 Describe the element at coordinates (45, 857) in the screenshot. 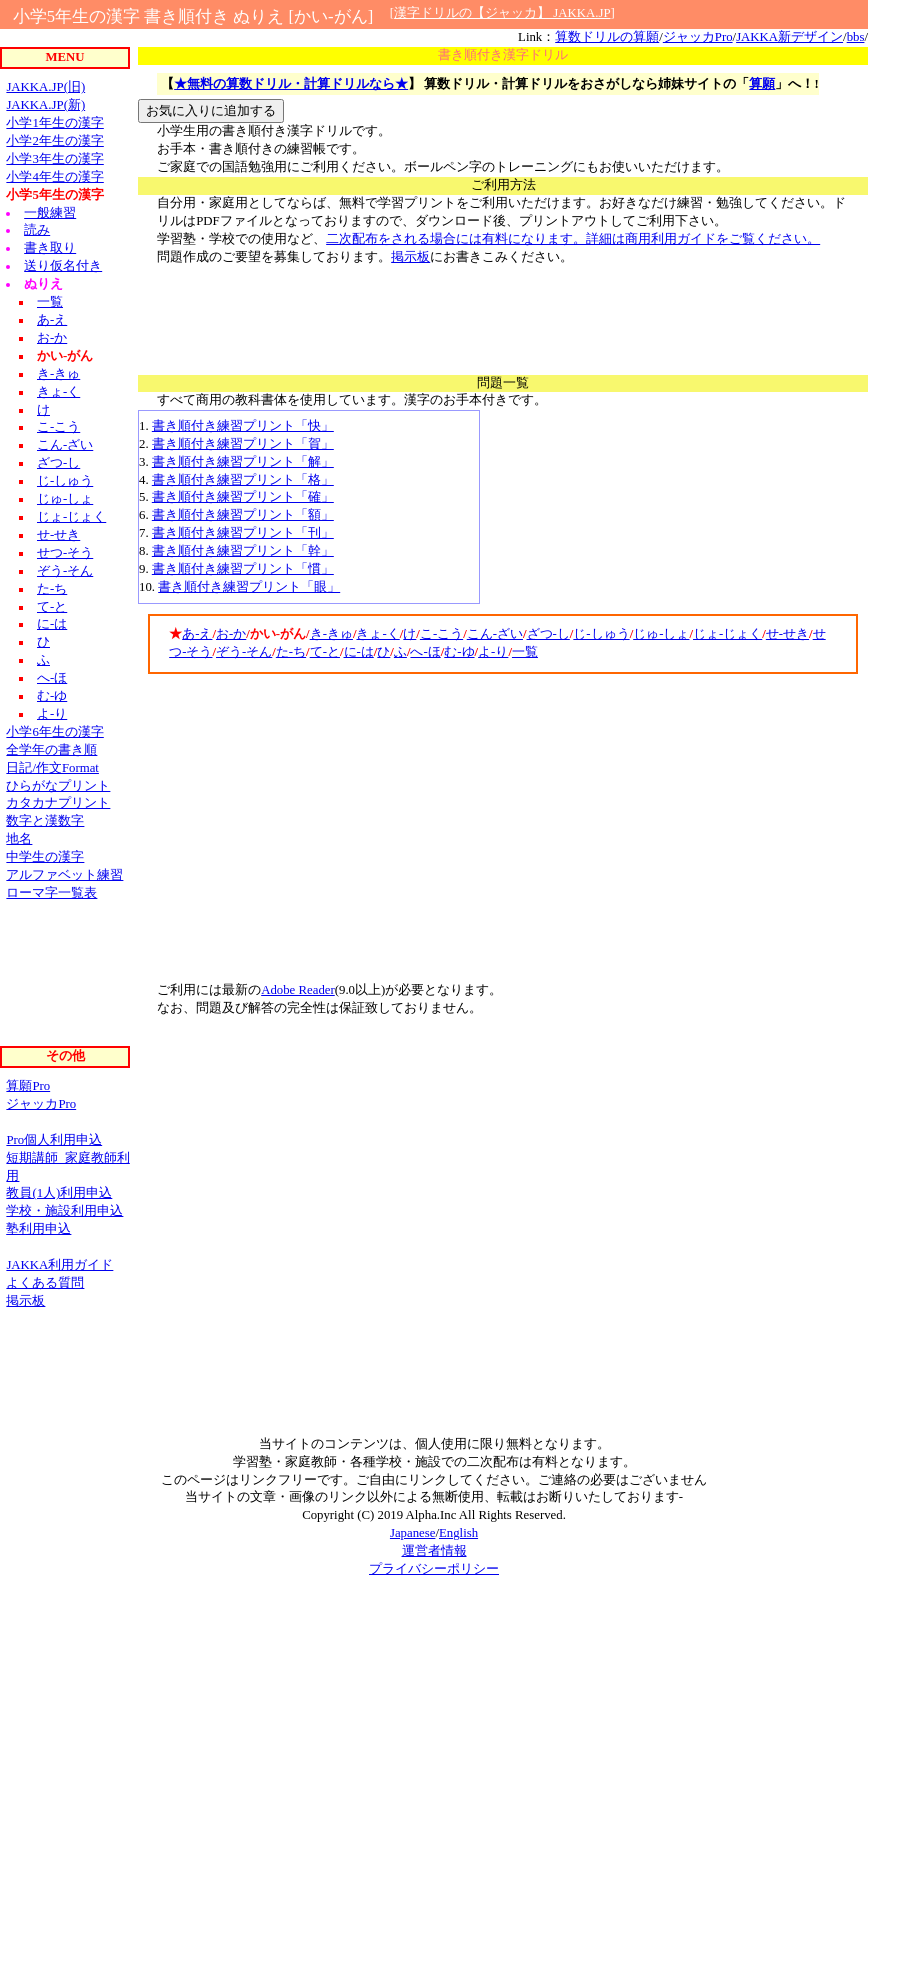

I see `中学生の漢字` at that location.